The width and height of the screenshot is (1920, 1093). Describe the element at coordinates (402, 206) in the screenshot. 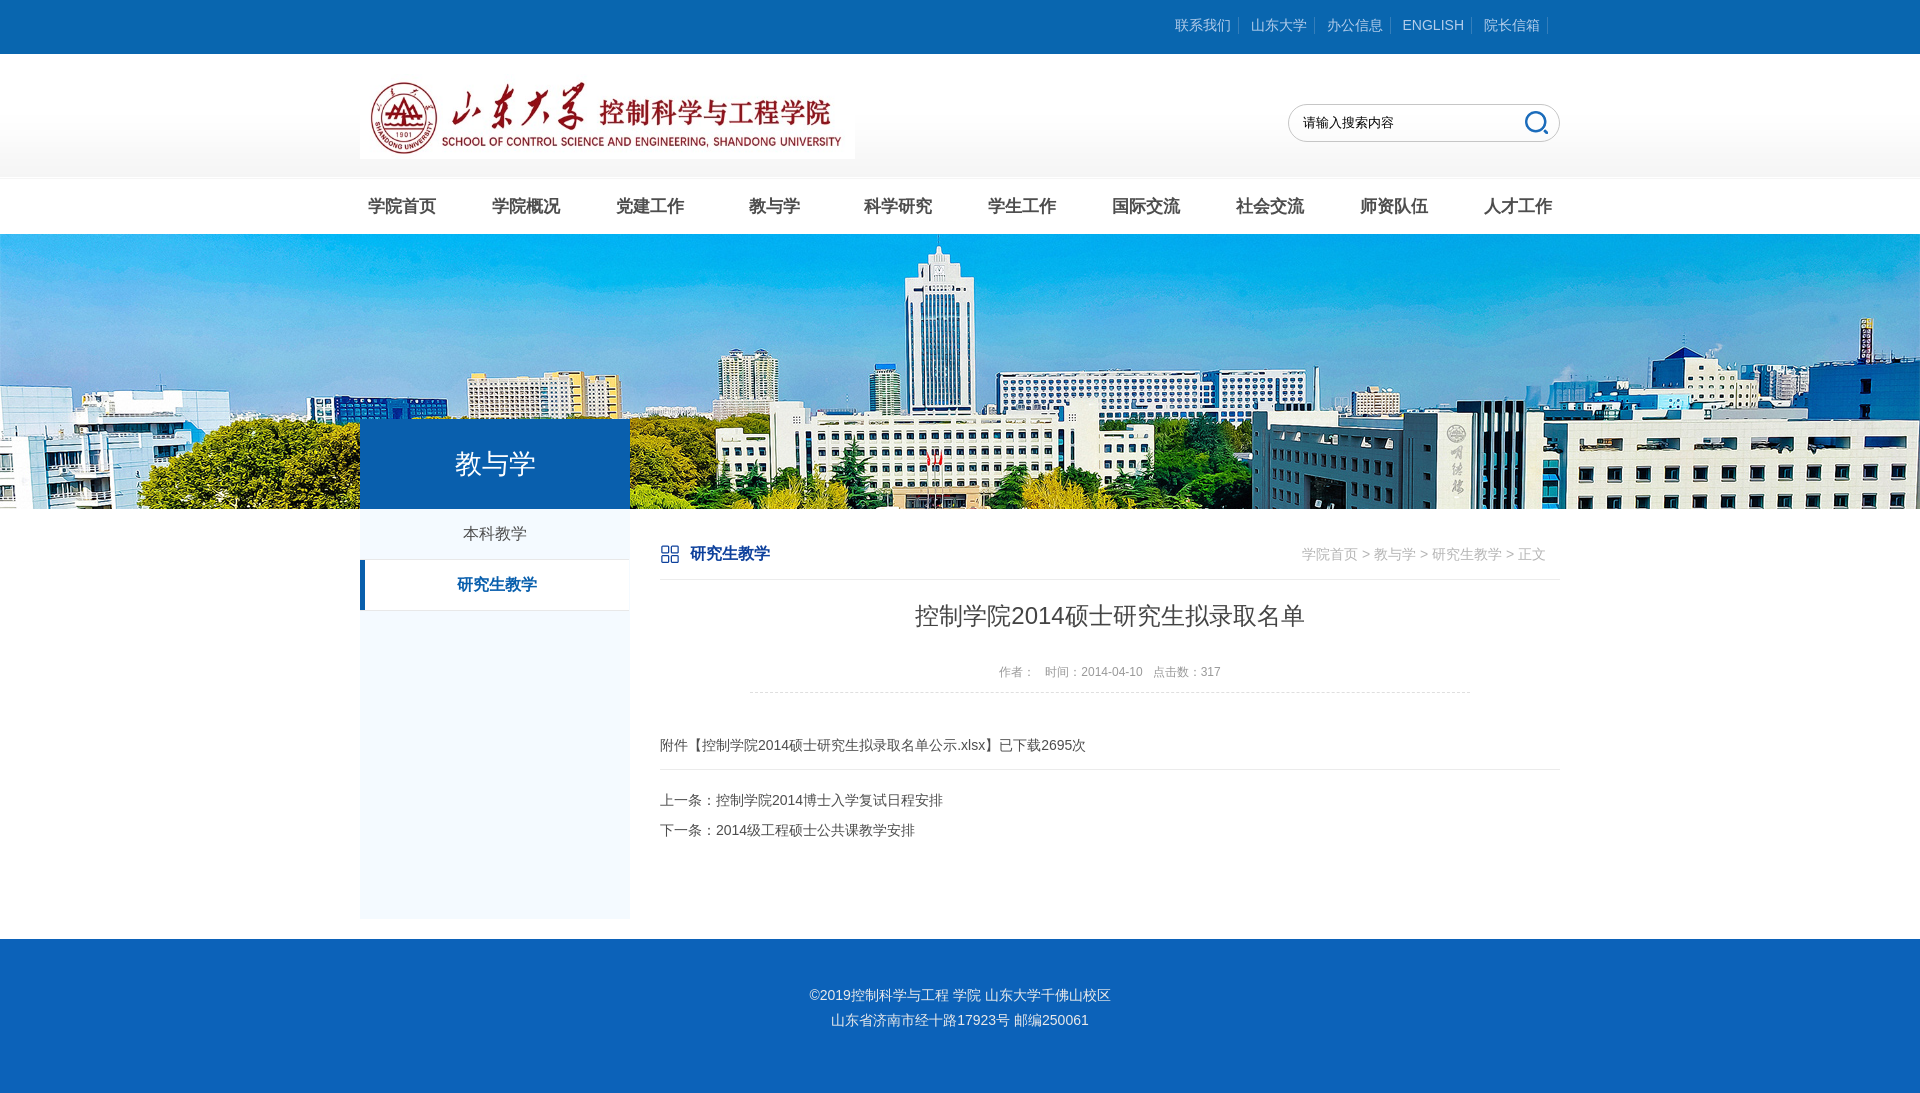

I see `学院首页` at that location.